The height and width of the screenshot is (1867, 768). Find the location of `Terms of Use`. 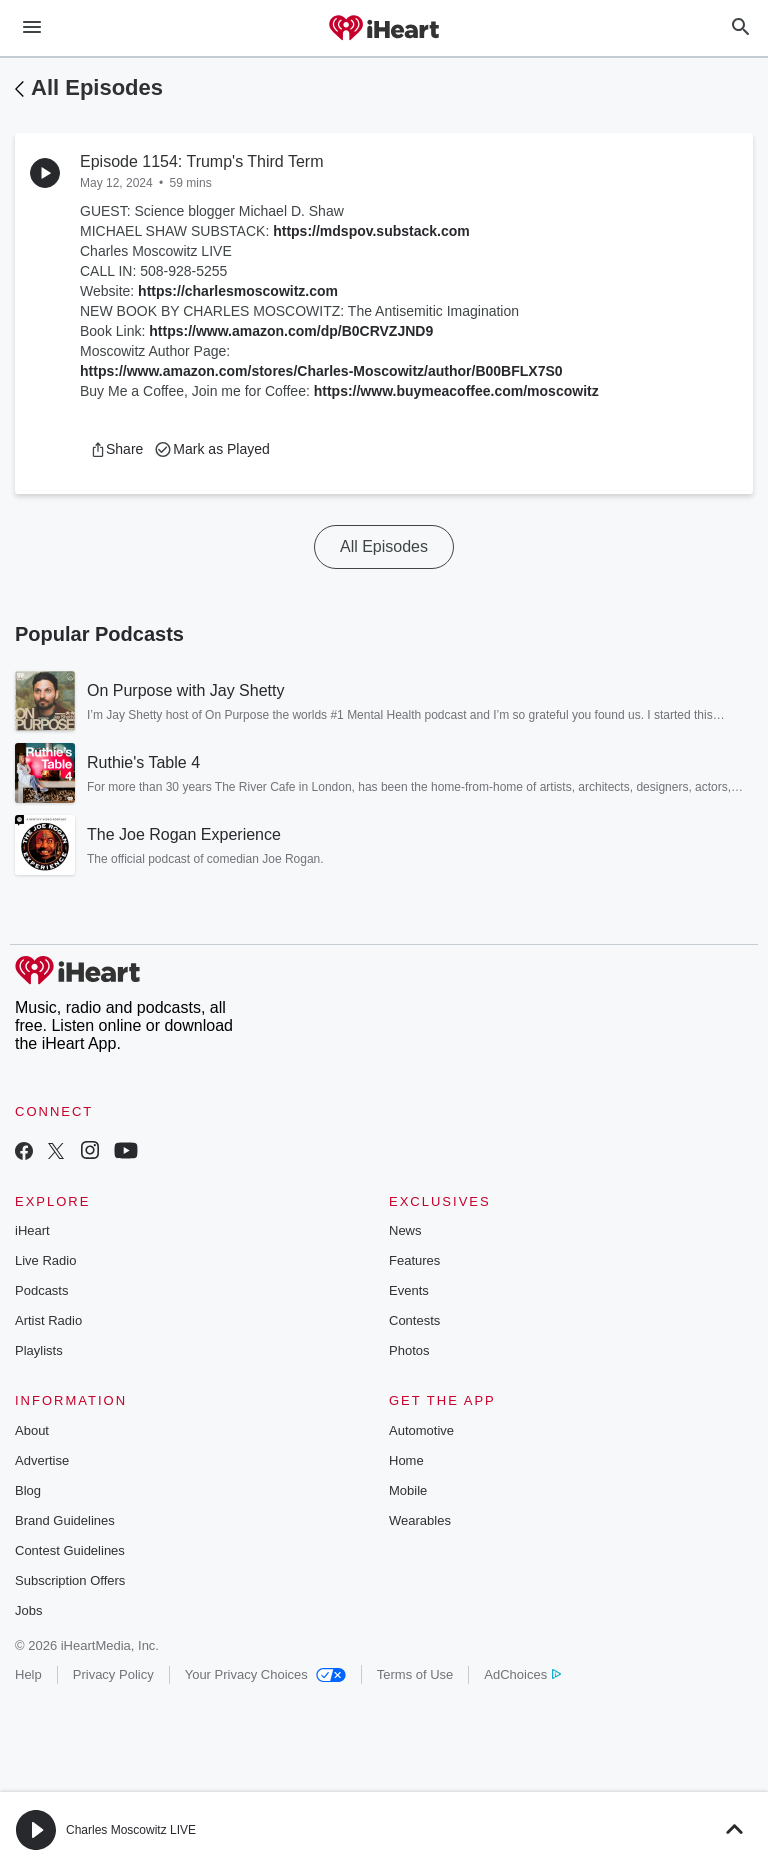

Terms of Use is located at coordinates (415, 1674).